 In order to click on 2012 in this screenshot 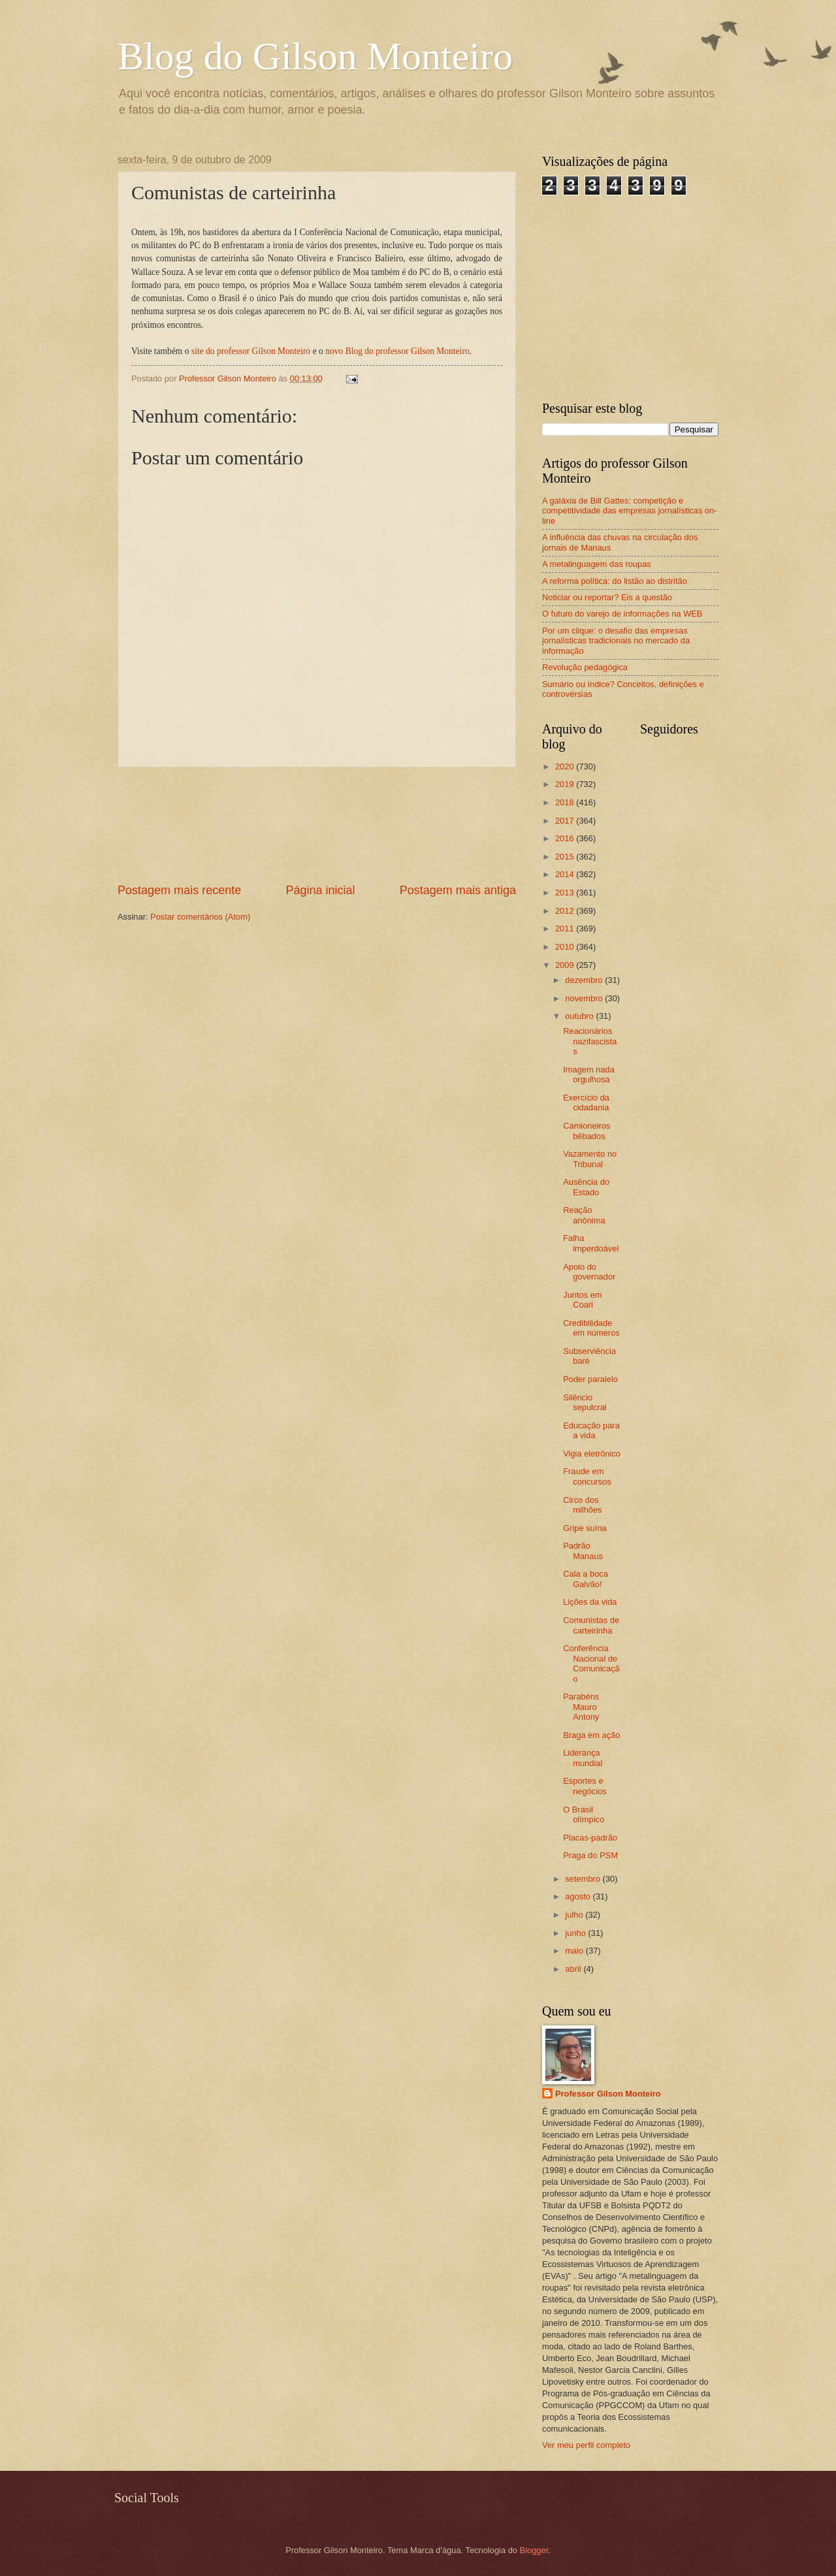, I will do `click(565, 911)`.